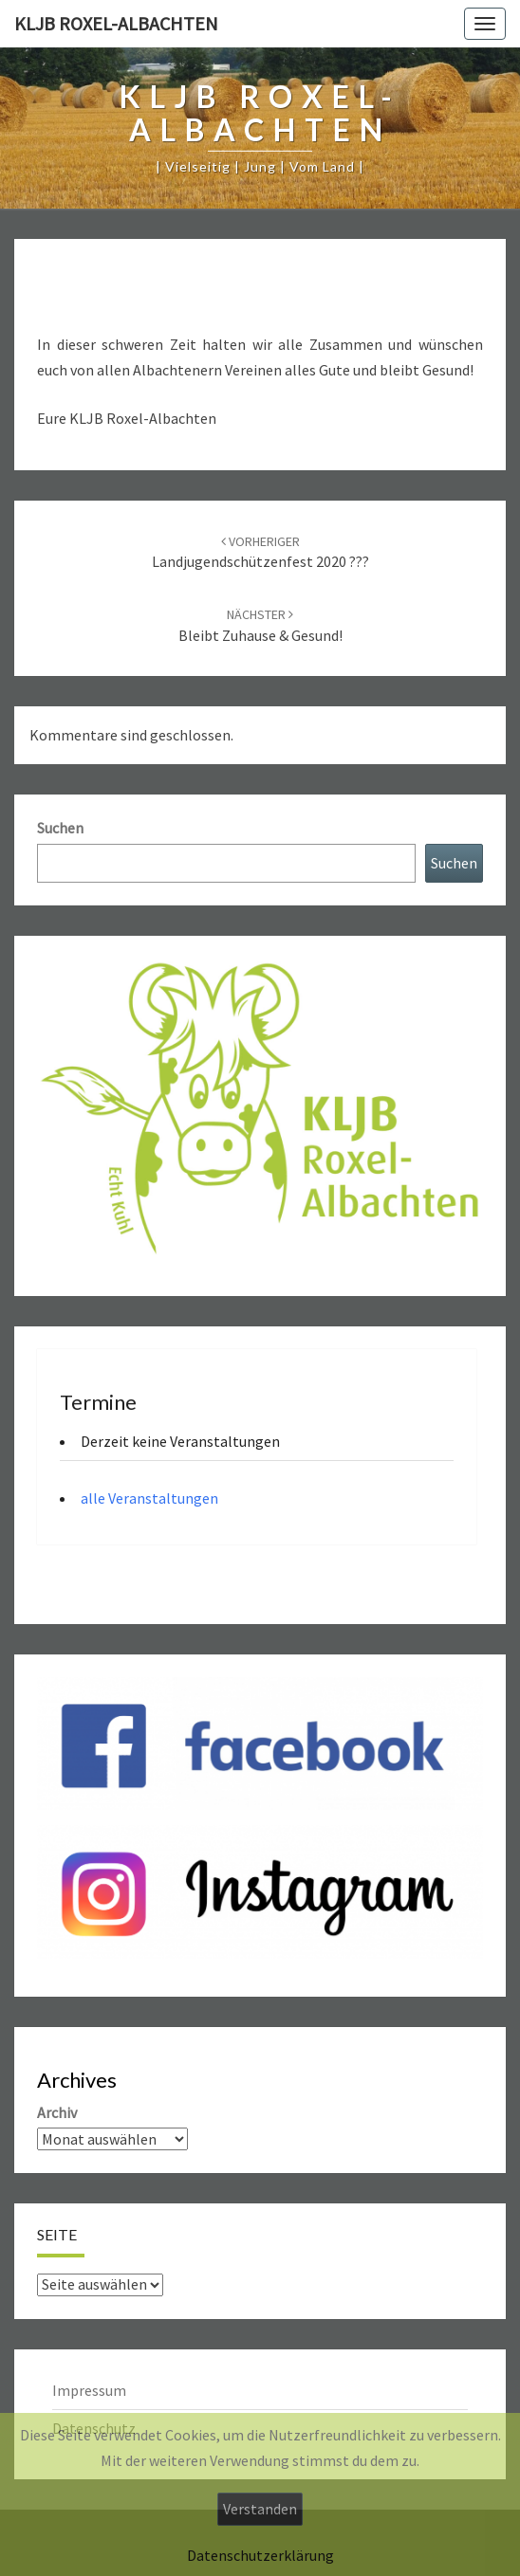 This screenshot has width=520, height=2576. What do you see at coordinates (260, 2508) in the screenshot?
I see `Verstanden` at bounding box center [260, 2508].